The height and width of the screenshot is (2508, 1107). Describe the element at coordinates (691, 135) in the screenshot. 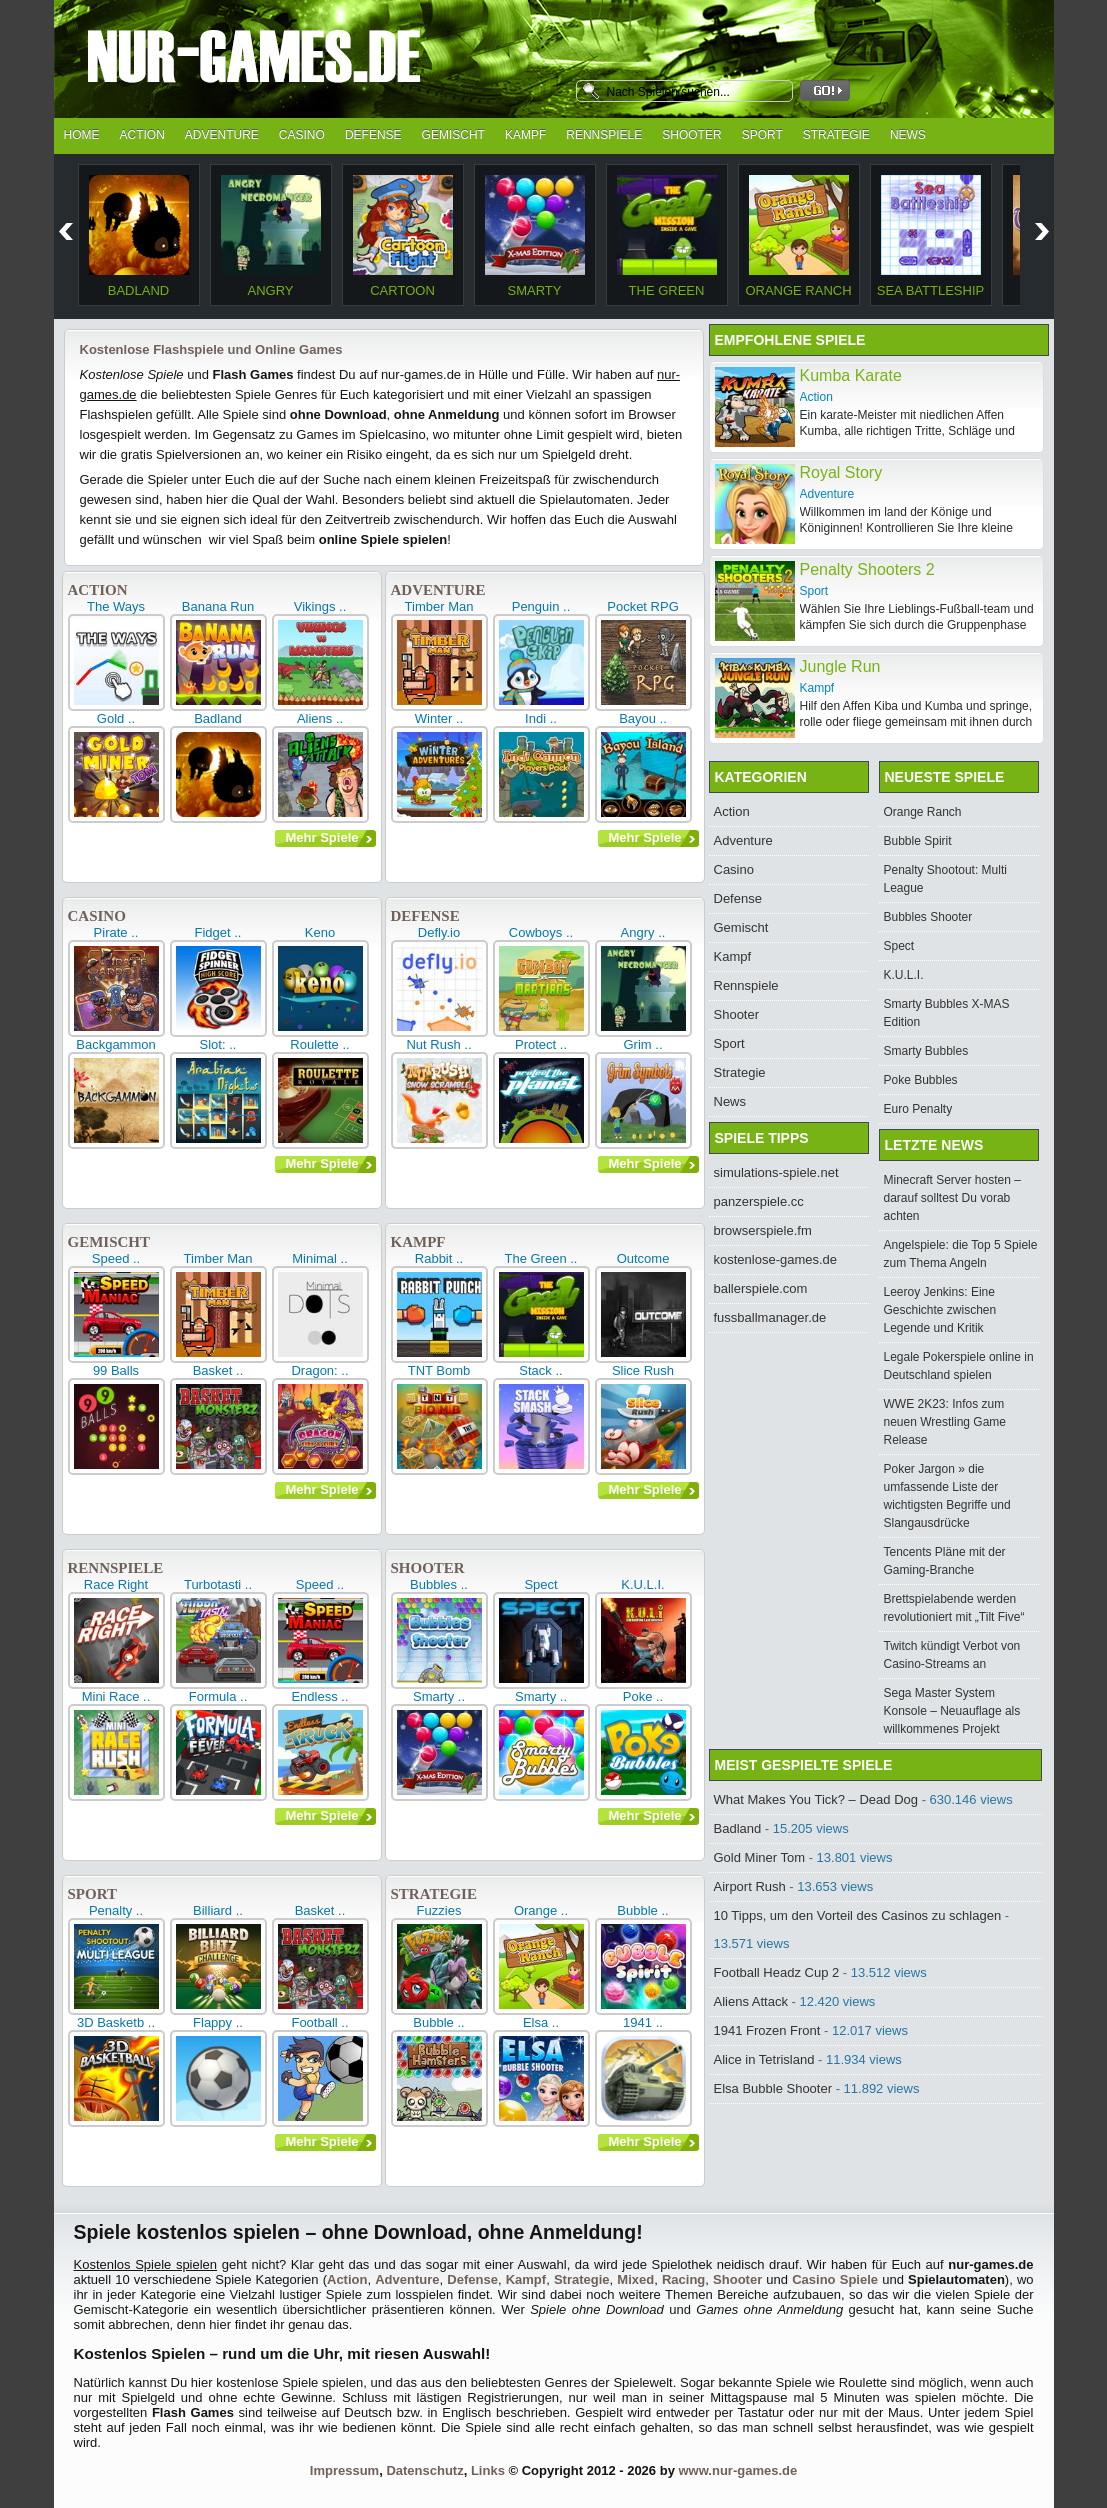

I see `Shooter` at that location.